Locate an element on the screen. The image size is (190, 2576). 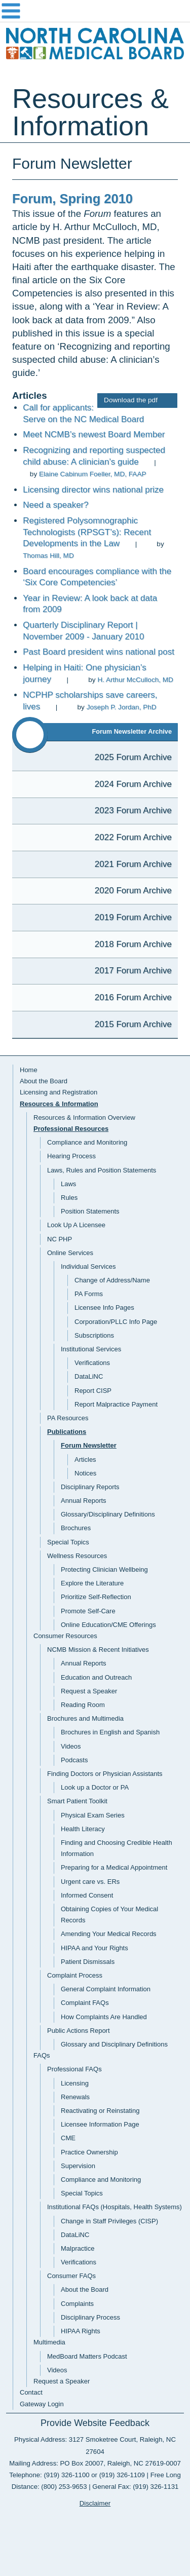
Joseph P. Jordan, PhD is located at coordinates (122, 707).